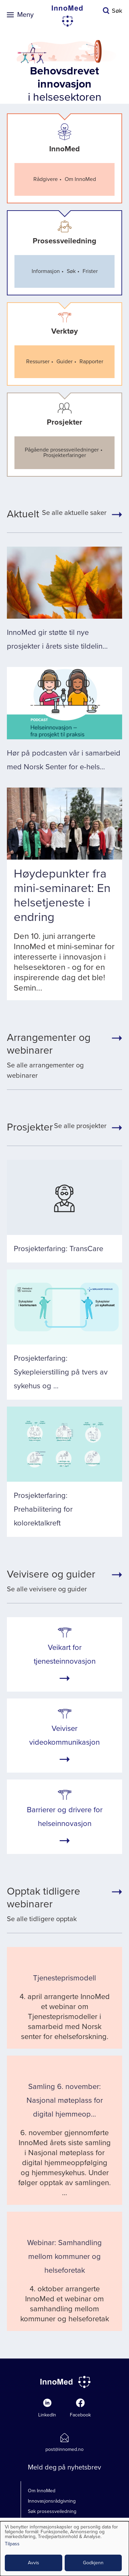 The height and width of the screenshot is (2576, 129). What do you see at coordinates (57, 1055) in the screenshot?
I see `Se alle arrangementer og webinarer` at bounding box center [57, 1055].